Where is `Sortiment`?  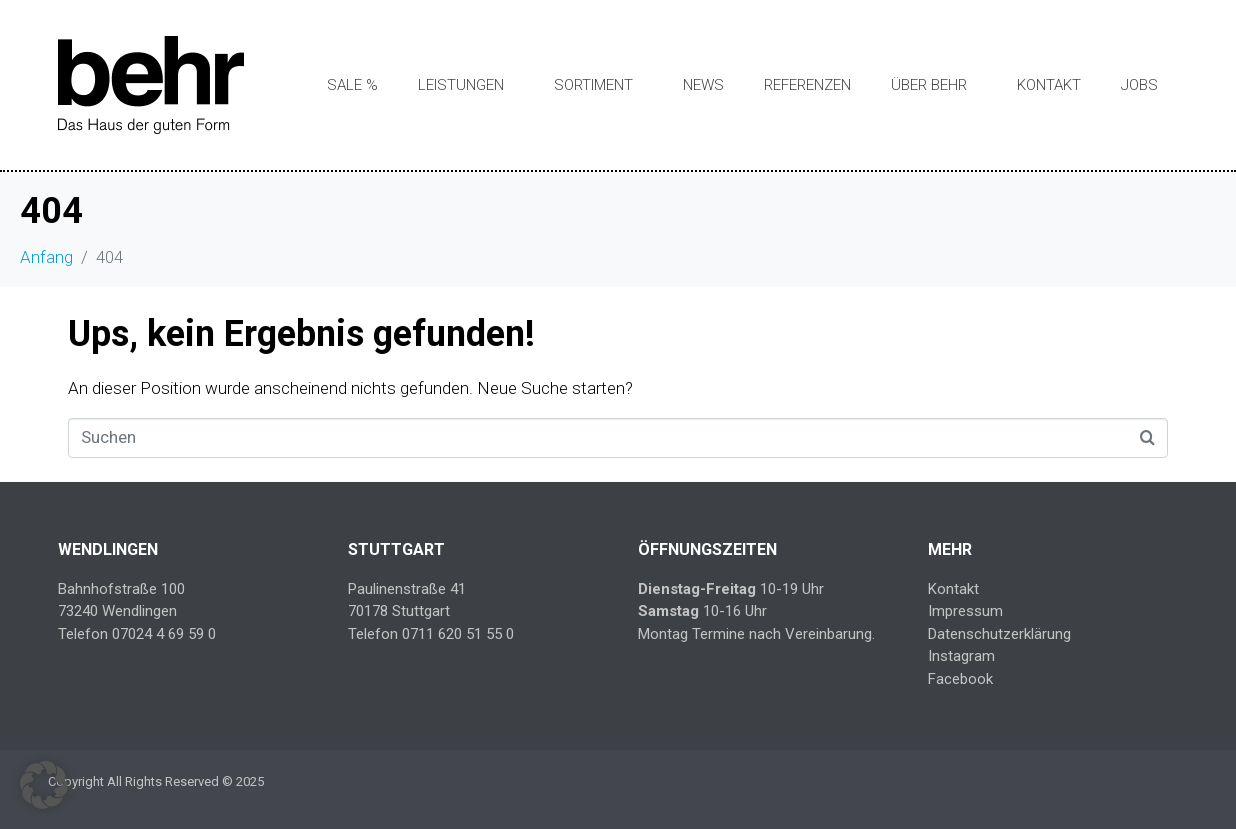 Sortiment is located at coordinates (593, 85).